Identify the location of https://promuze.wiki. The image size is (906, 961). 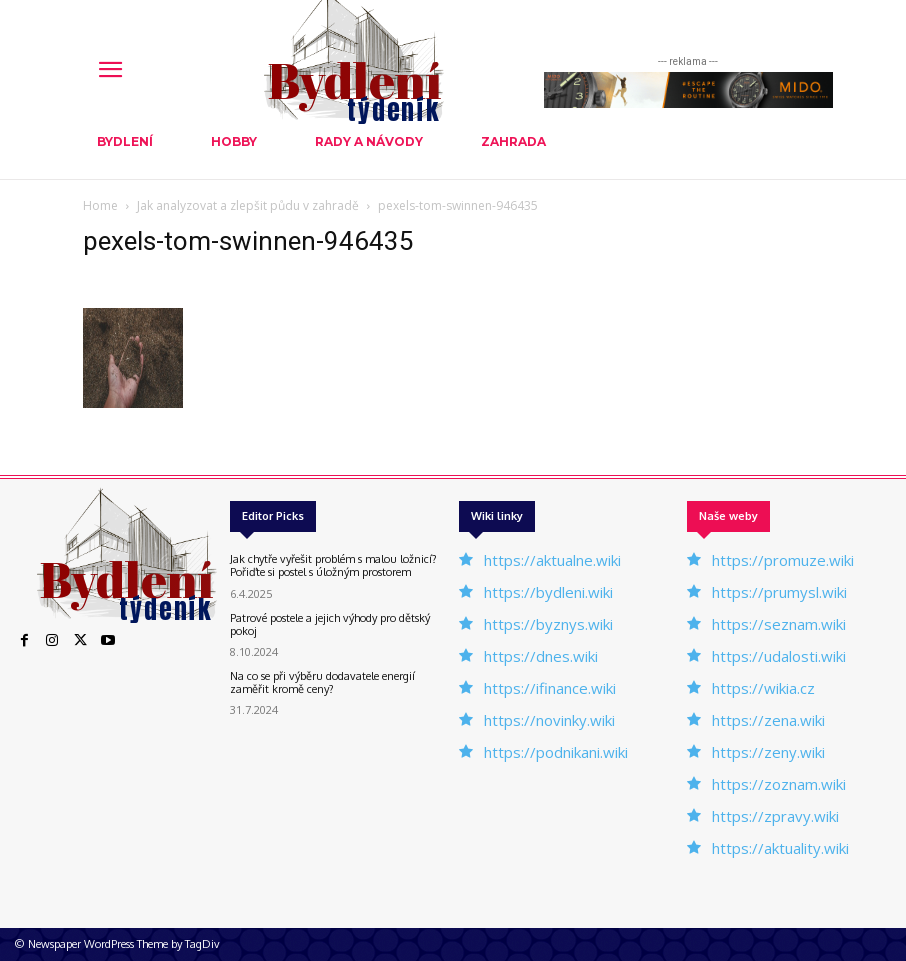
(783, 560).